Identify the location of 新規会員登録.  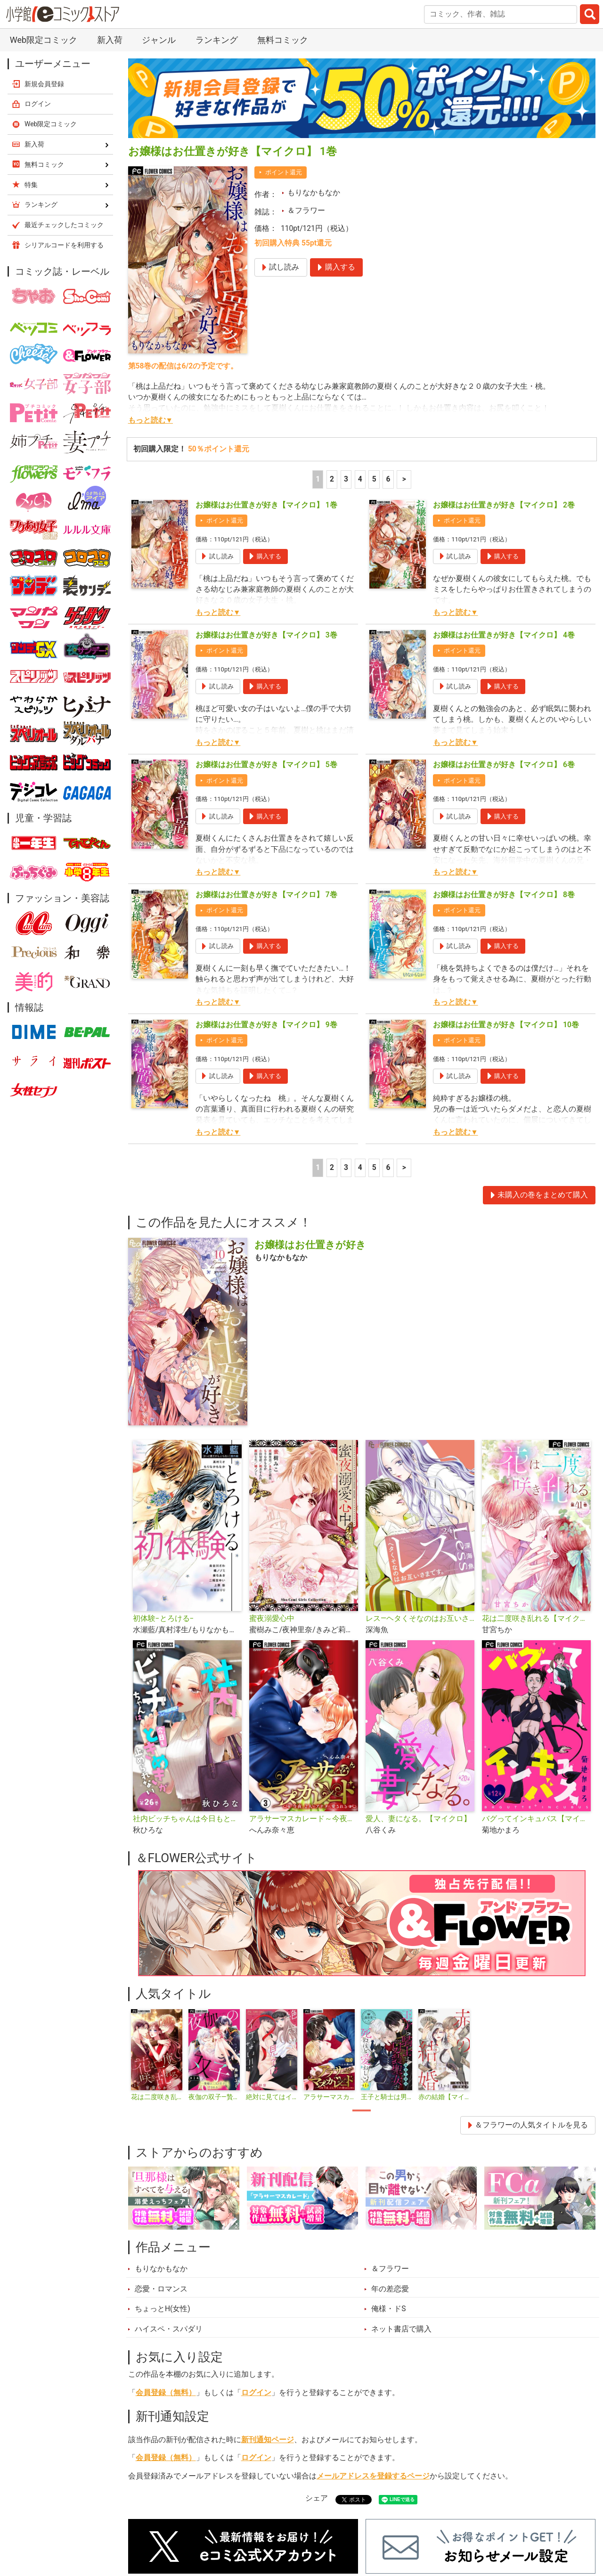
(44, 84).